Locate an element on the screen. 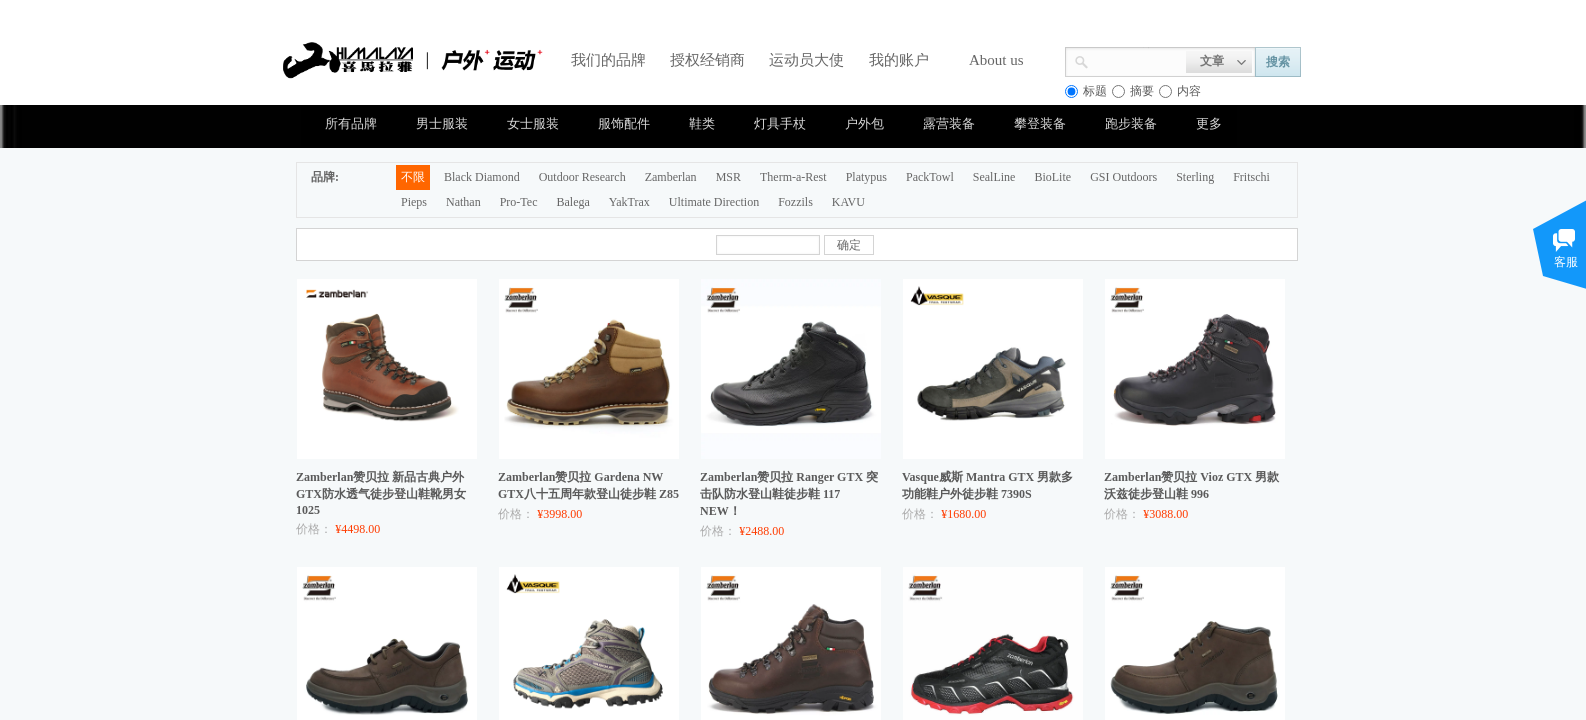  PackTowl is located at coordinates (930, 177).